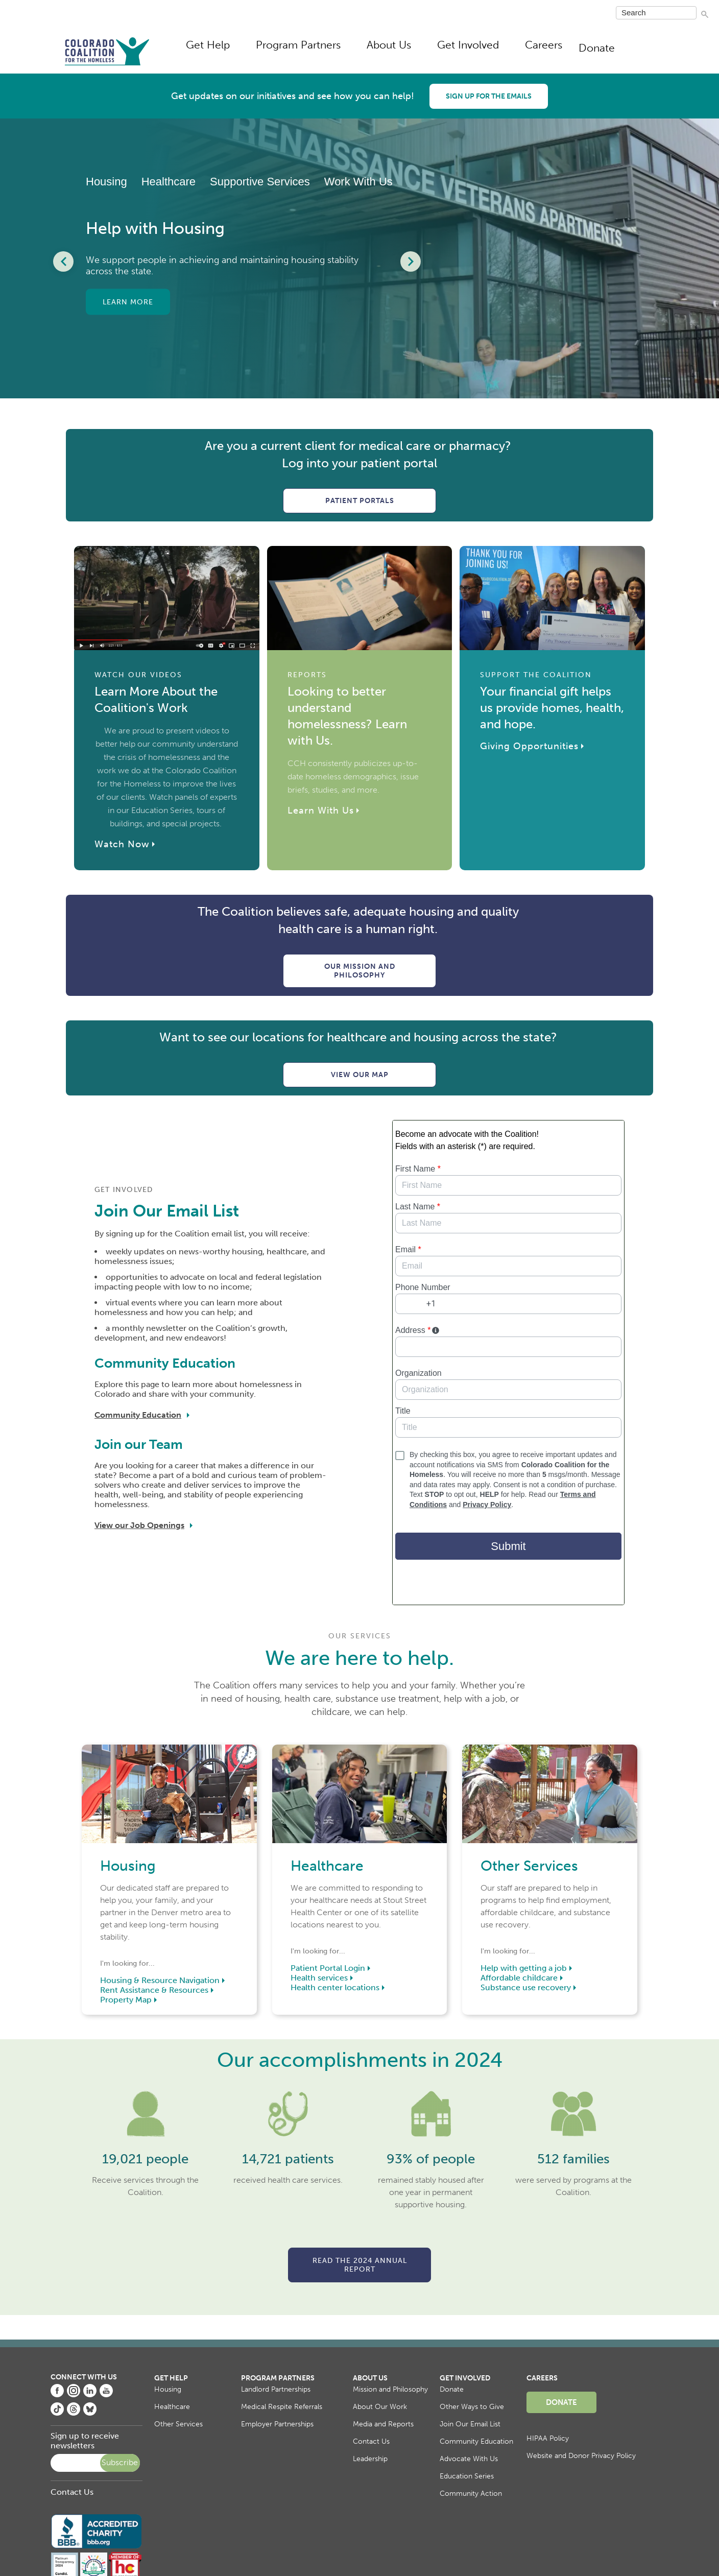 Image resolution: width=719 pixels, height=2576 pixels. Describe the element at coordinates (470, 2424) in the screenshot. I see `Join Our Email List [menuitem]` at that location.